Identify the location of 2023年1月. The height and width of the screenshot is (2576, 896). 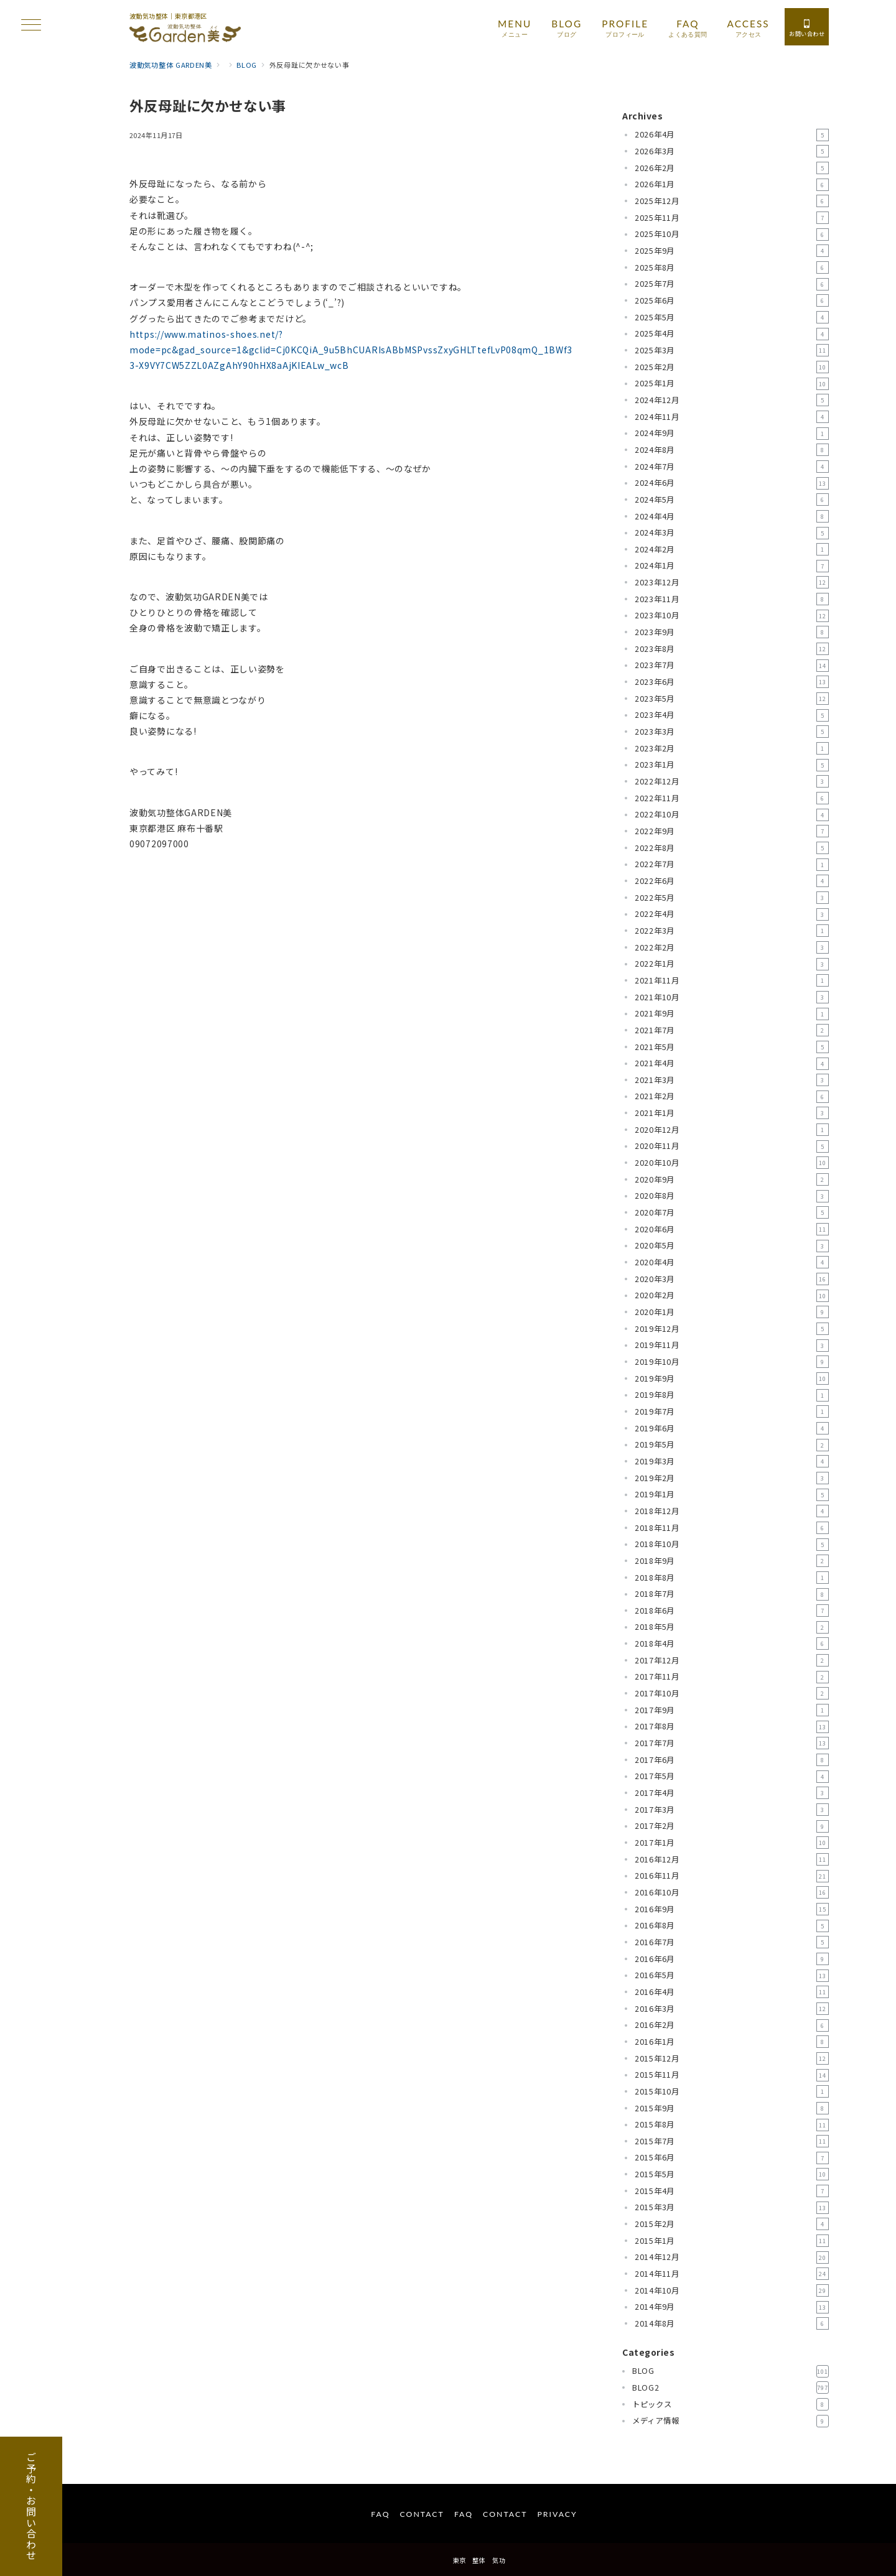
(732, 765).